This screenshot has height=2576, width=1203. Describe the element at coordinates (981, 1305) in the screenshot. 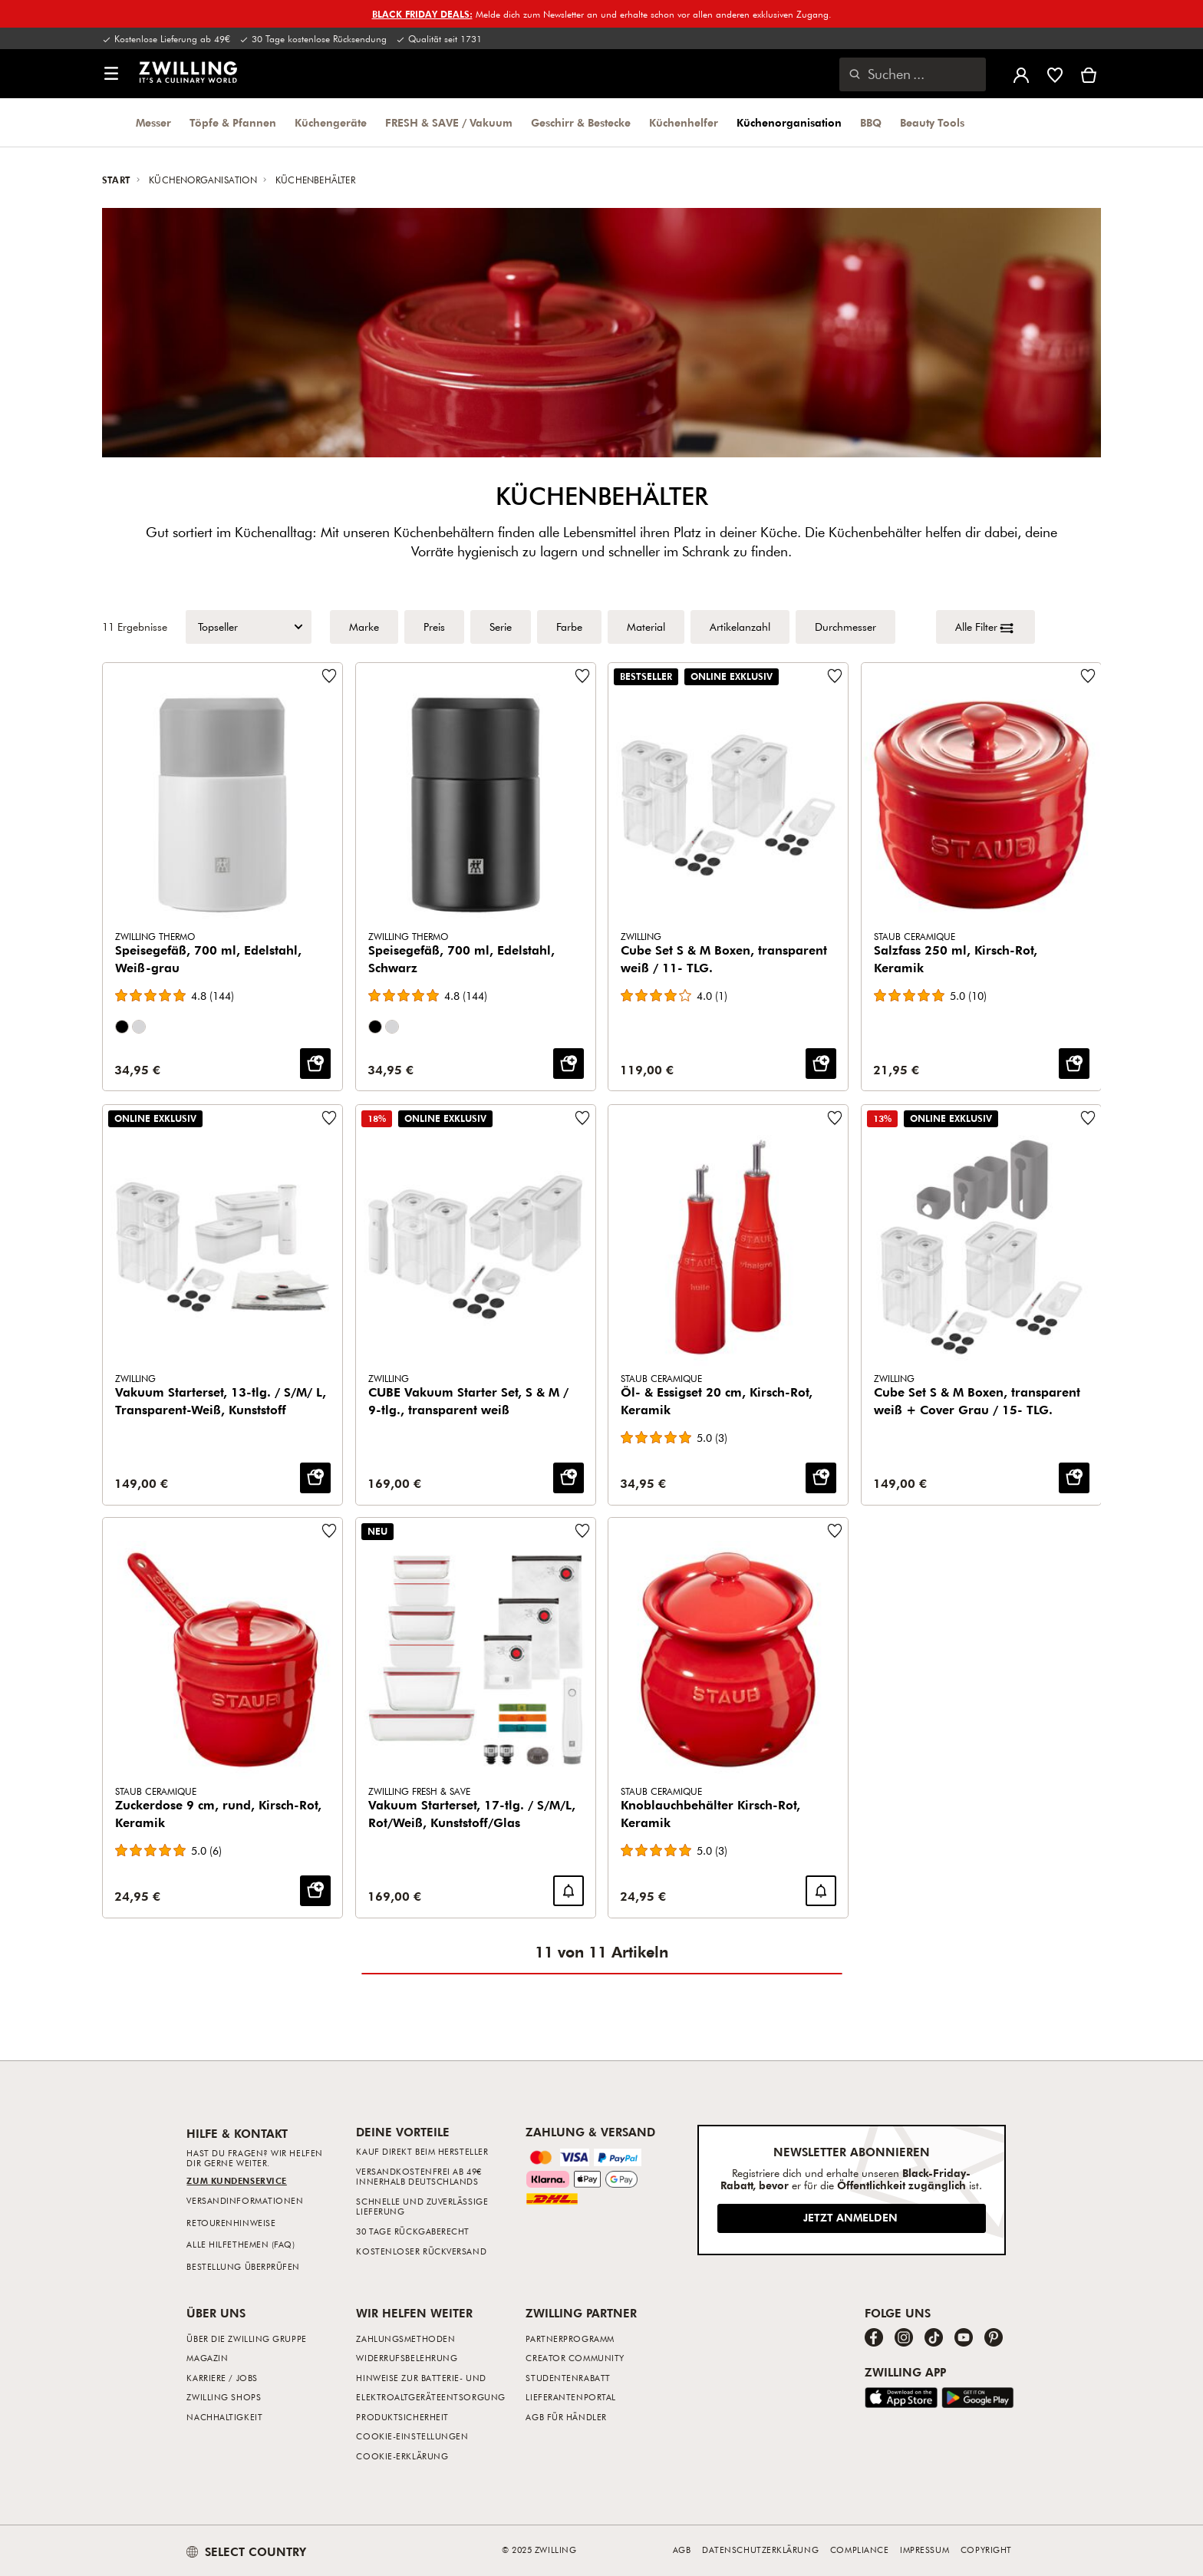

I see `[Cube Set S & M Boxen, transparent weiß + Cover Grau / 15- TLG.]` at that location.